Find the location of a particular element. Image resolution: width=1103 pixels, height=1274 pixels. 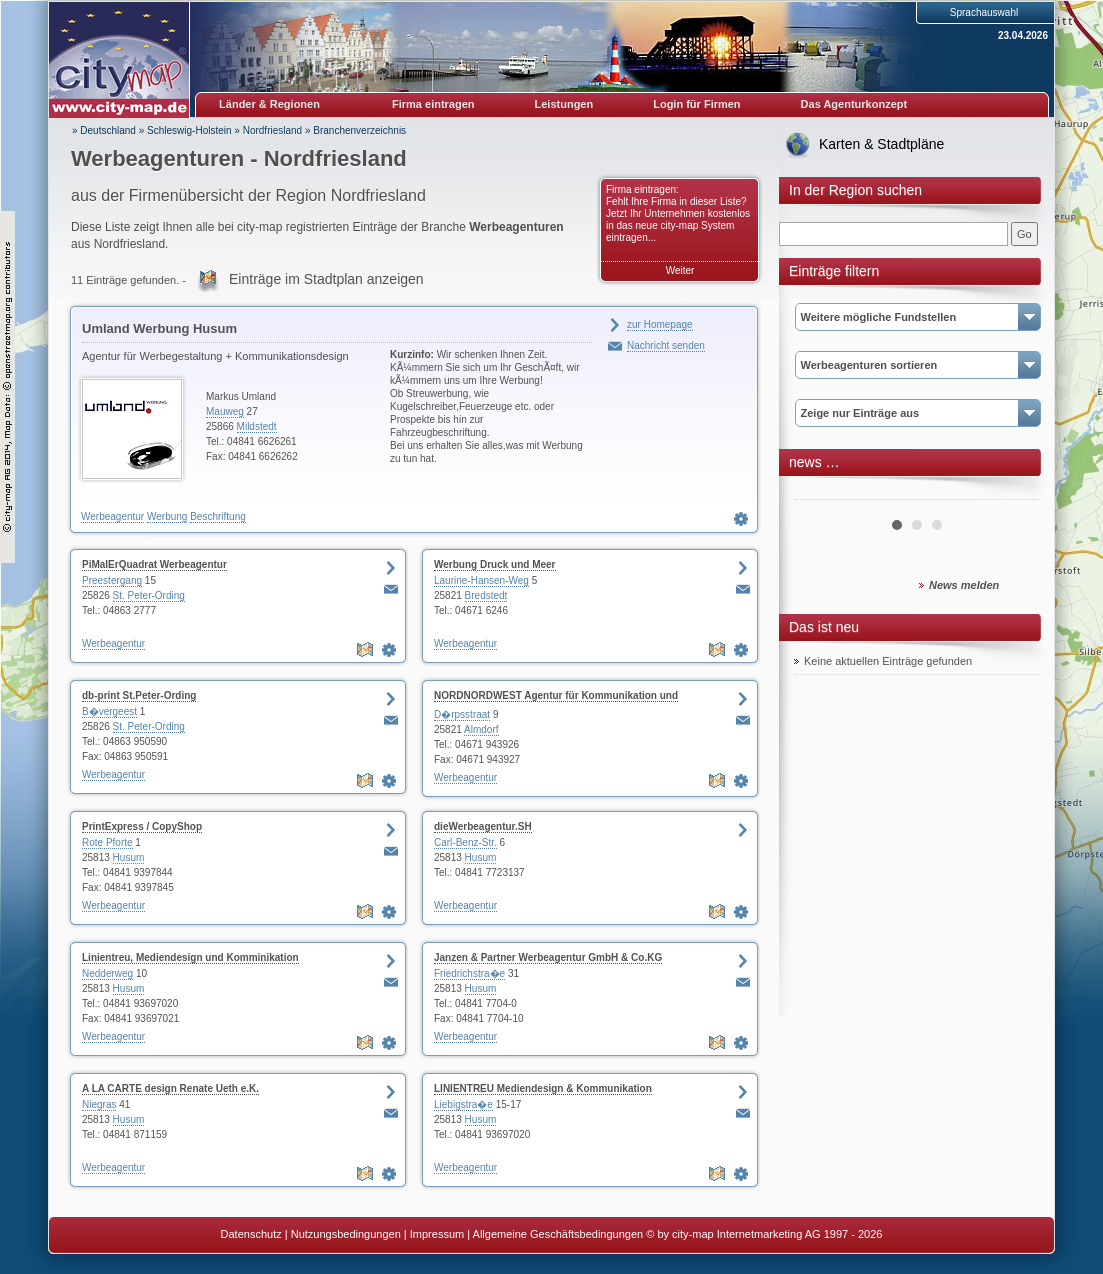

Leistungen is located at coordinates (564, 104).